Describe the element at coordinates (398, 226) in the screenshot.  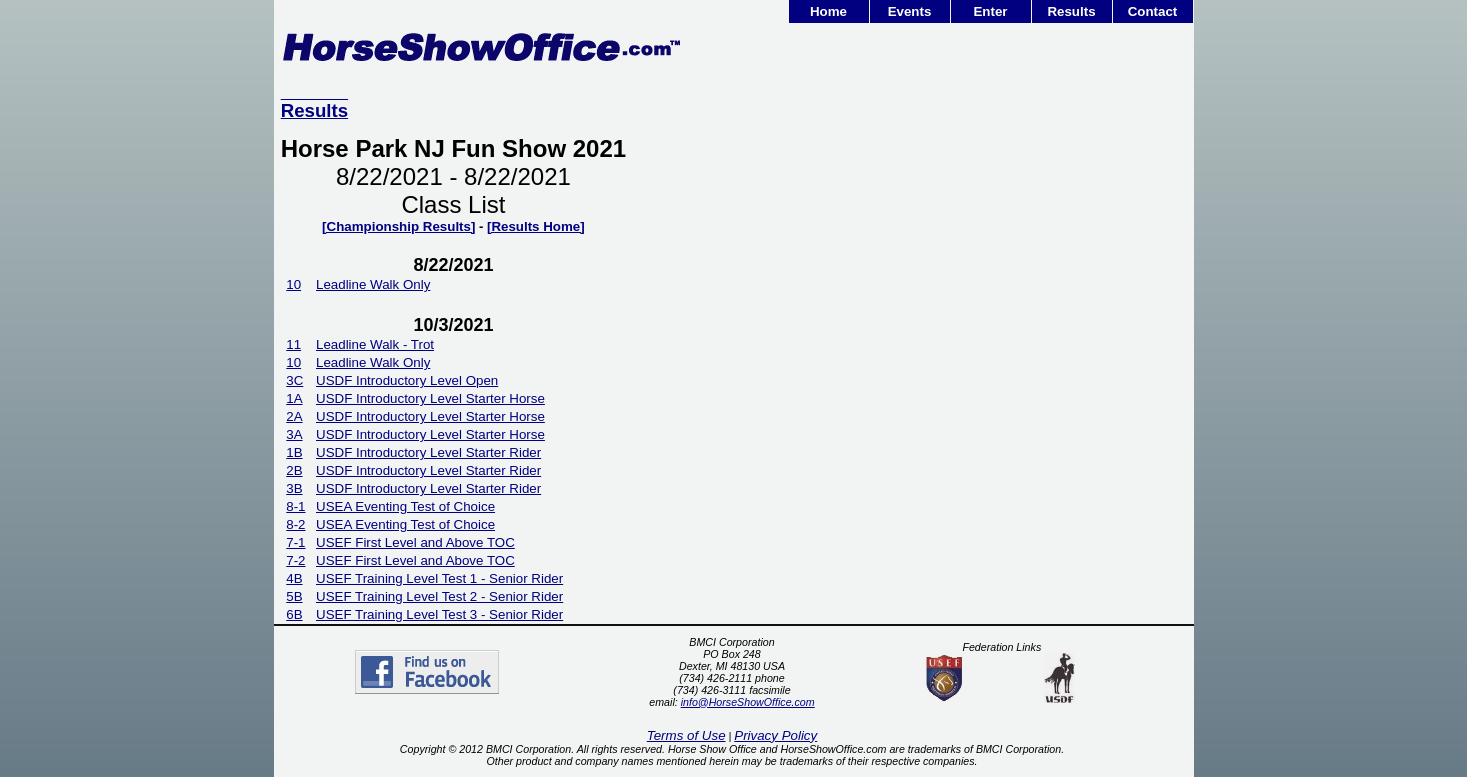
I see `[Championship Results]` at that location.